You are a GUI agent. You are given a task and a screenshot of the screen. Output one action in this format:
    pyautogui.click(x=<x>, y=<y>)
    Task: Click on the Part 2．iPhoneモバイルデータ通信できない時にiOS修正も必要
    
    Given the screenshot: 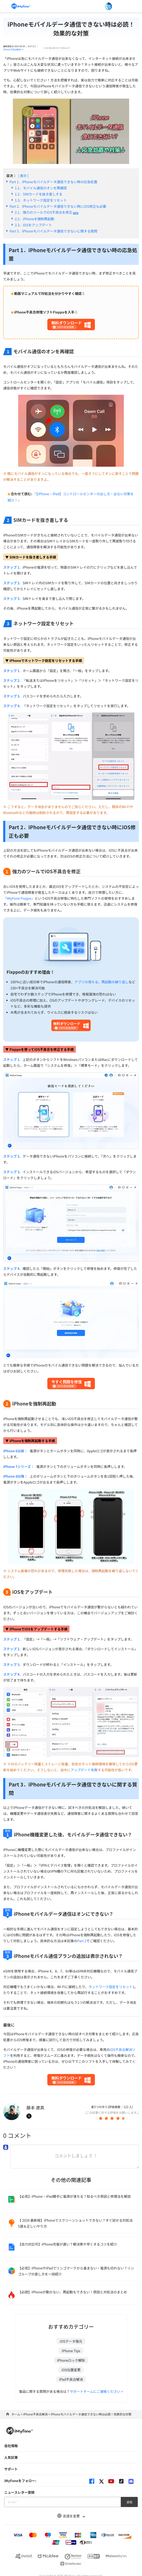 What is the action you would take?
    pyautogui.click(x=58, y=206)
    